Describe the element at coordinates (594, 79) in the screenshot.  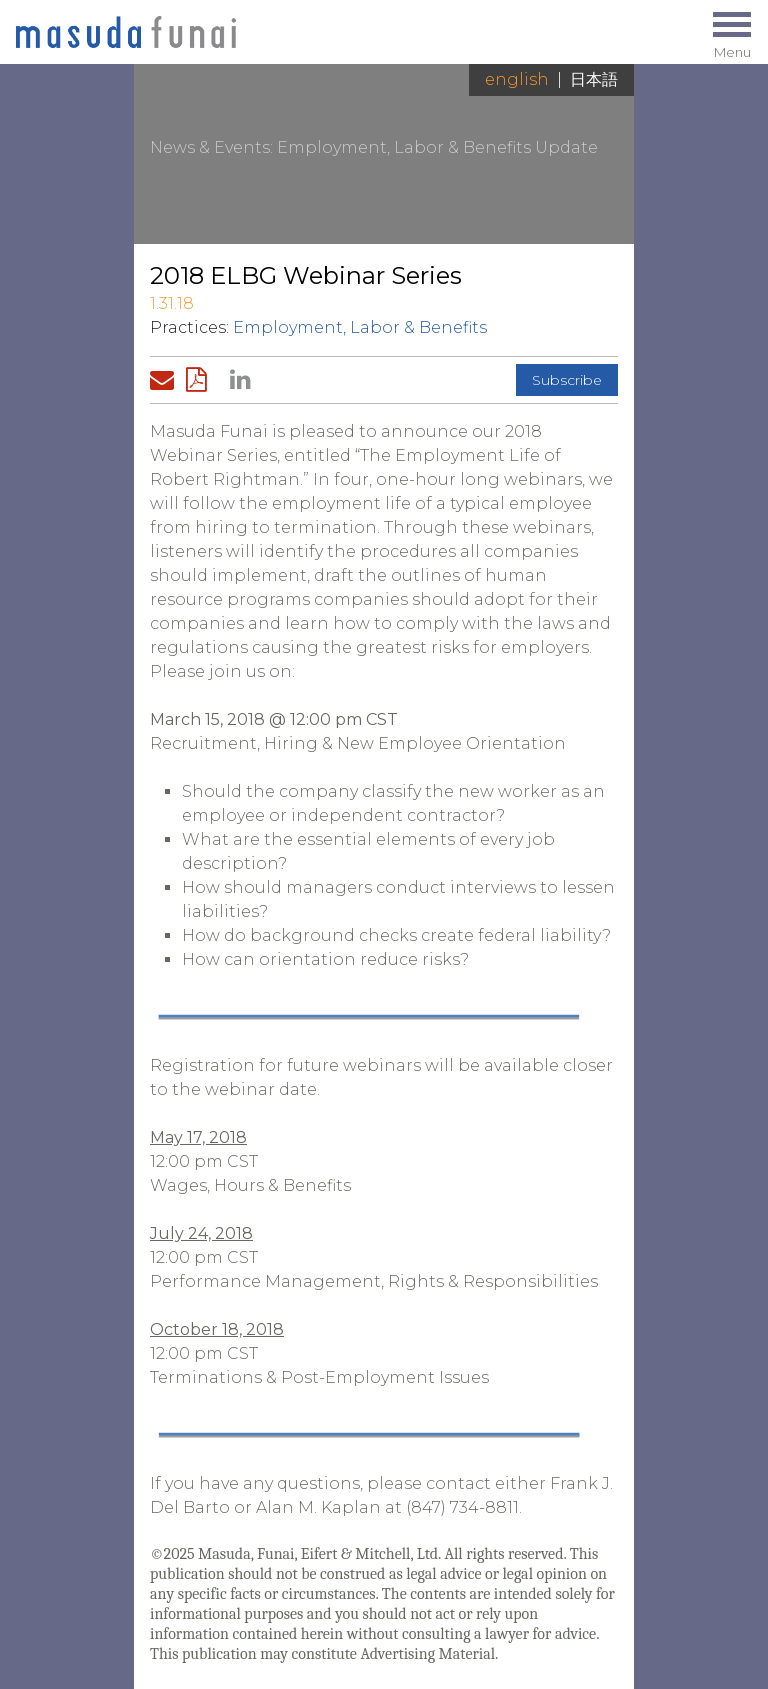
I see `日本語` at that location.